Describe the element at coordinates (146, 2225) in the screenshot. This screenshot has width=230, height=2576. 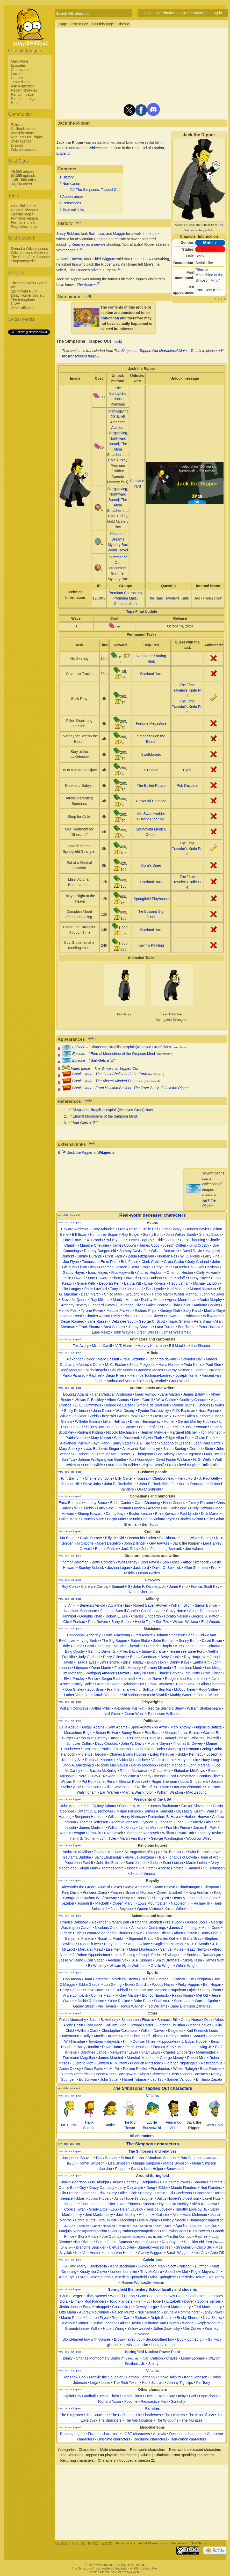
I see `Sandeep` at that location.